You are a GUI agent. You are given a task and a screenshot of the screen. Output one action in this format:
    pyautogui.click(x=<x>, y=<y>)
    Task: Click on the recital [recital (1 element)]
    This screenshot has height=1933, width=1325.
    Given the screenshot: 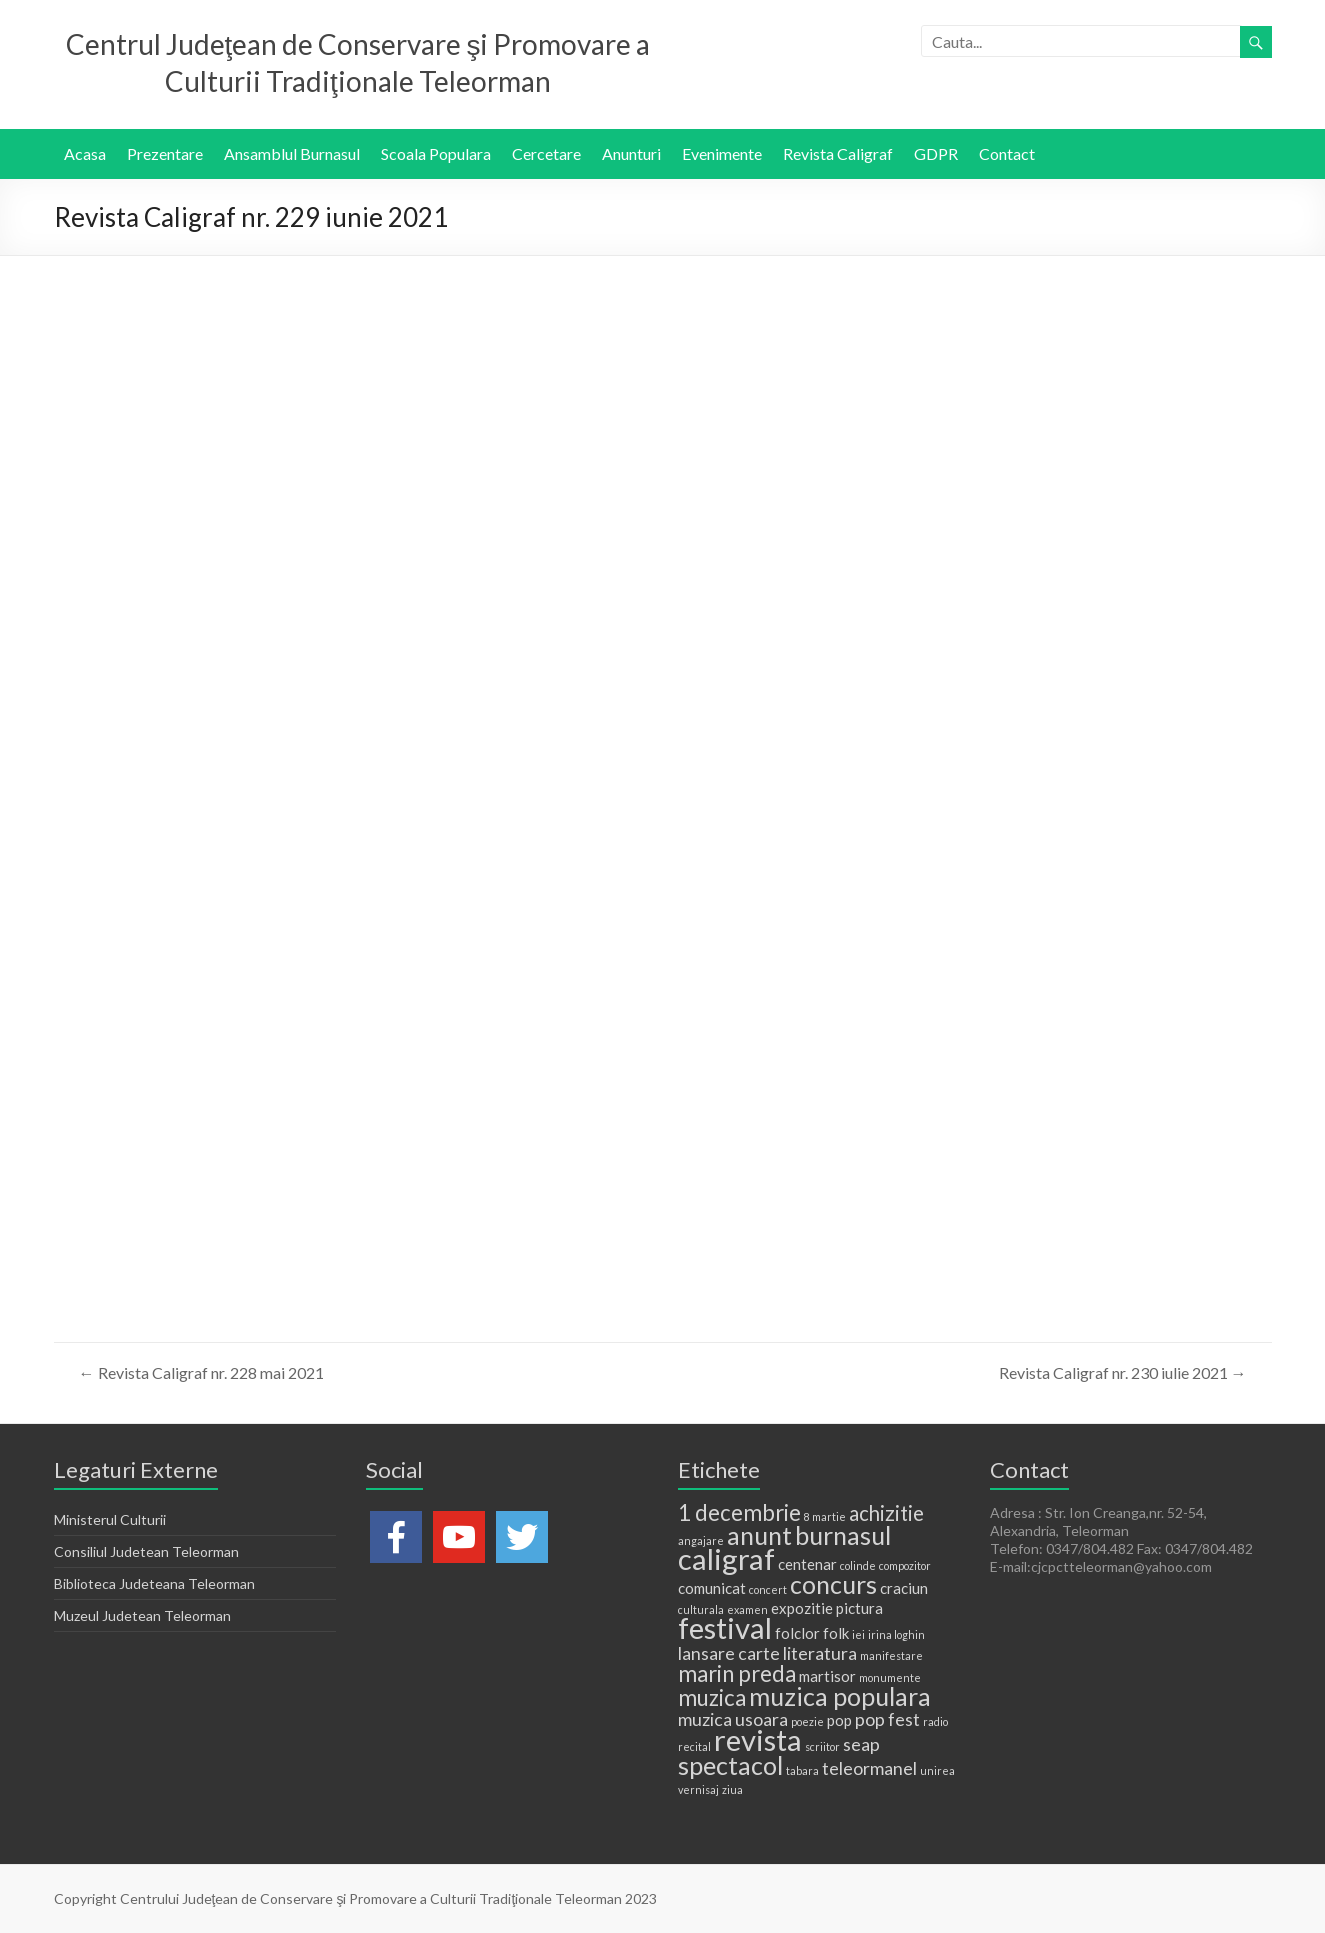 What is the action you would take?
    pyautogui.click(x=694, y=1746)
    